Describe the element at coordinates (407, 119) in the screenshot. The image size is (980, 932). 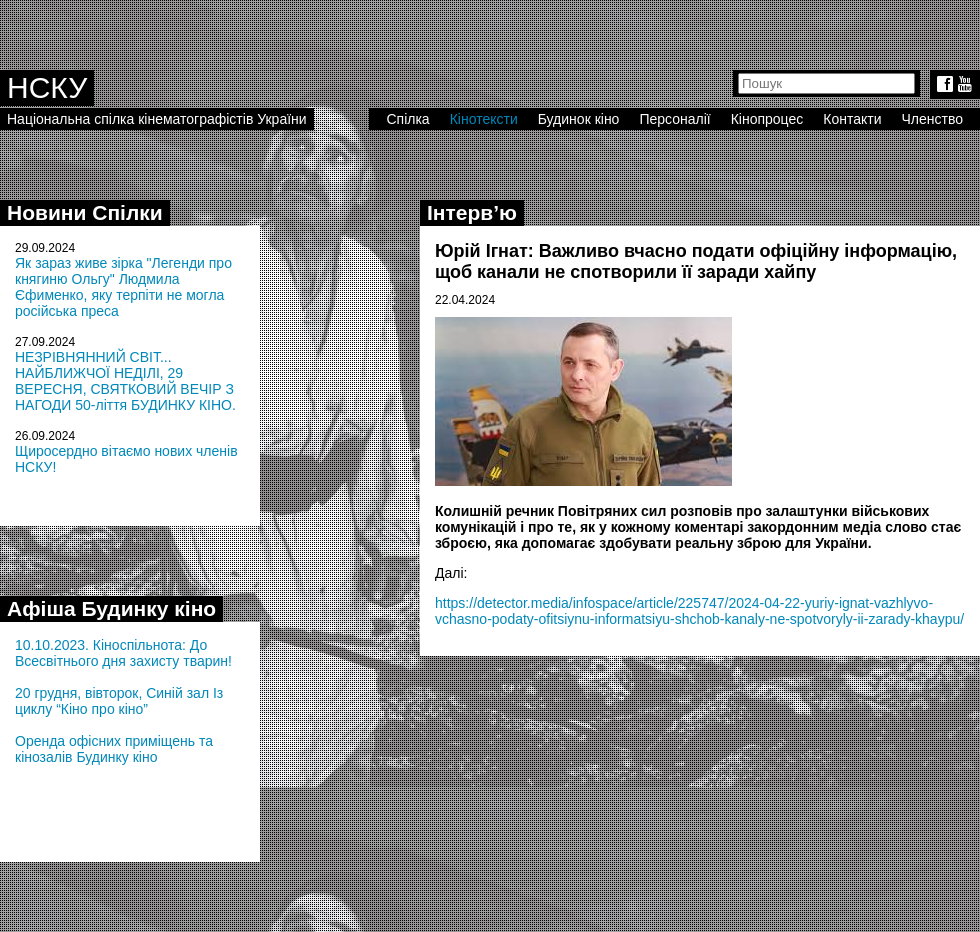
I see `Спілка` at that location.